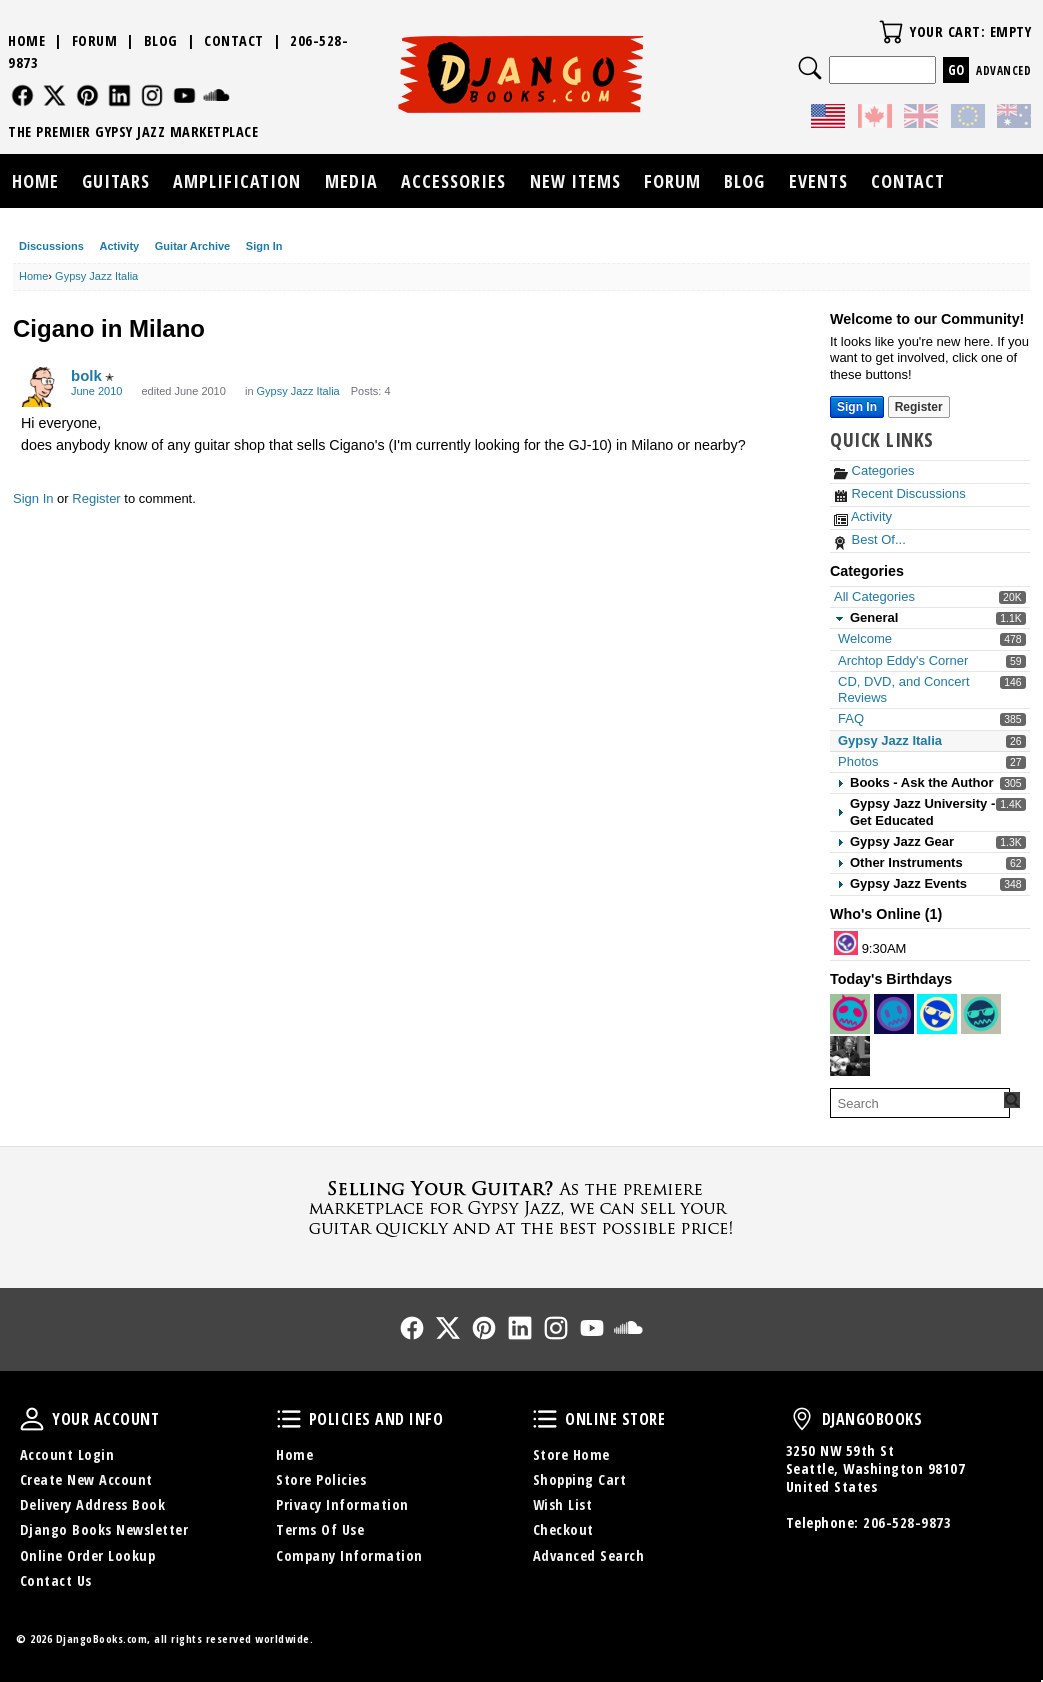 This screenshot has height=1682, width=1043. I want to click on [User: "rothfield"], so click(937, 1014).